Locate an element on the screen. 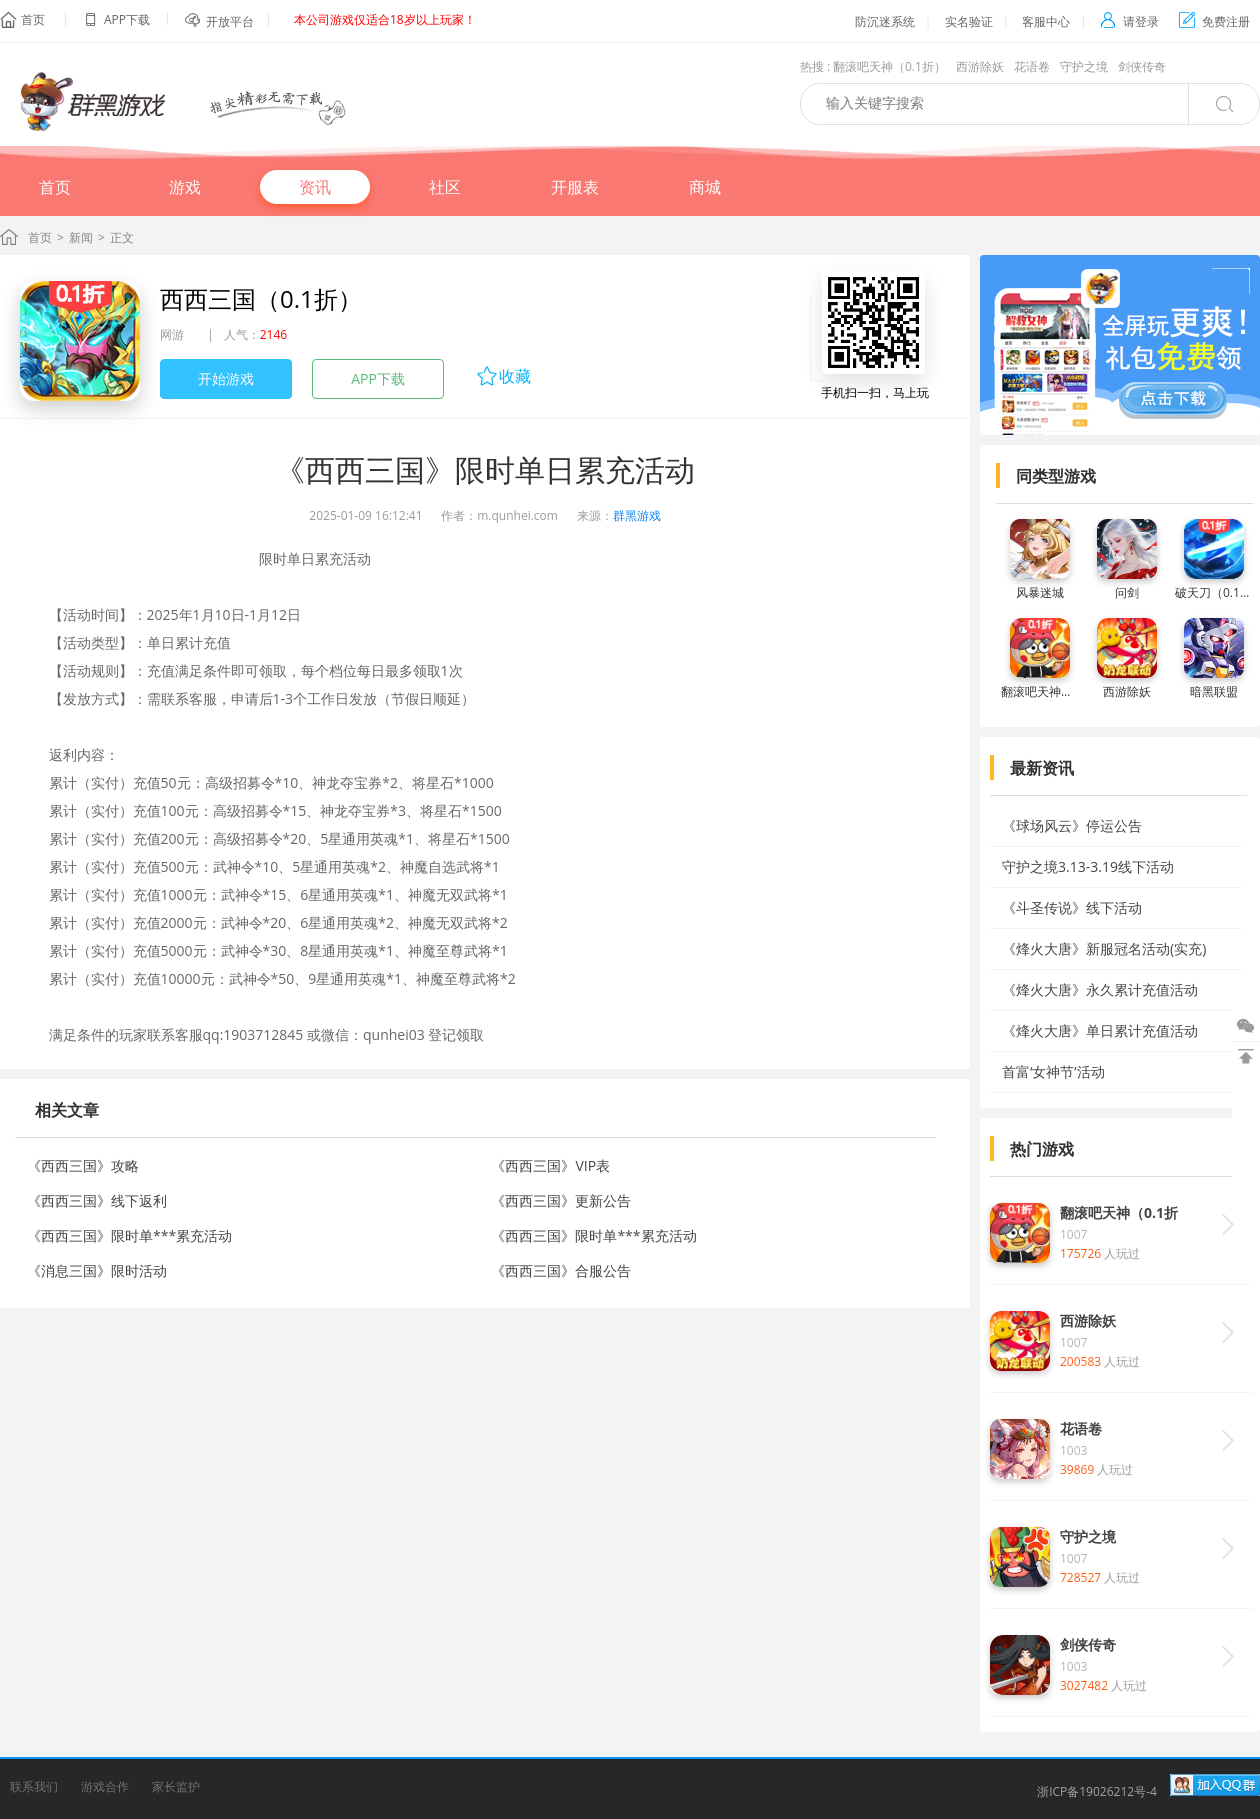 The height and width of the screenshot is (1819, 1260). 《西西三国》限时单***累充活动 is located at coordinates (129, 1235).